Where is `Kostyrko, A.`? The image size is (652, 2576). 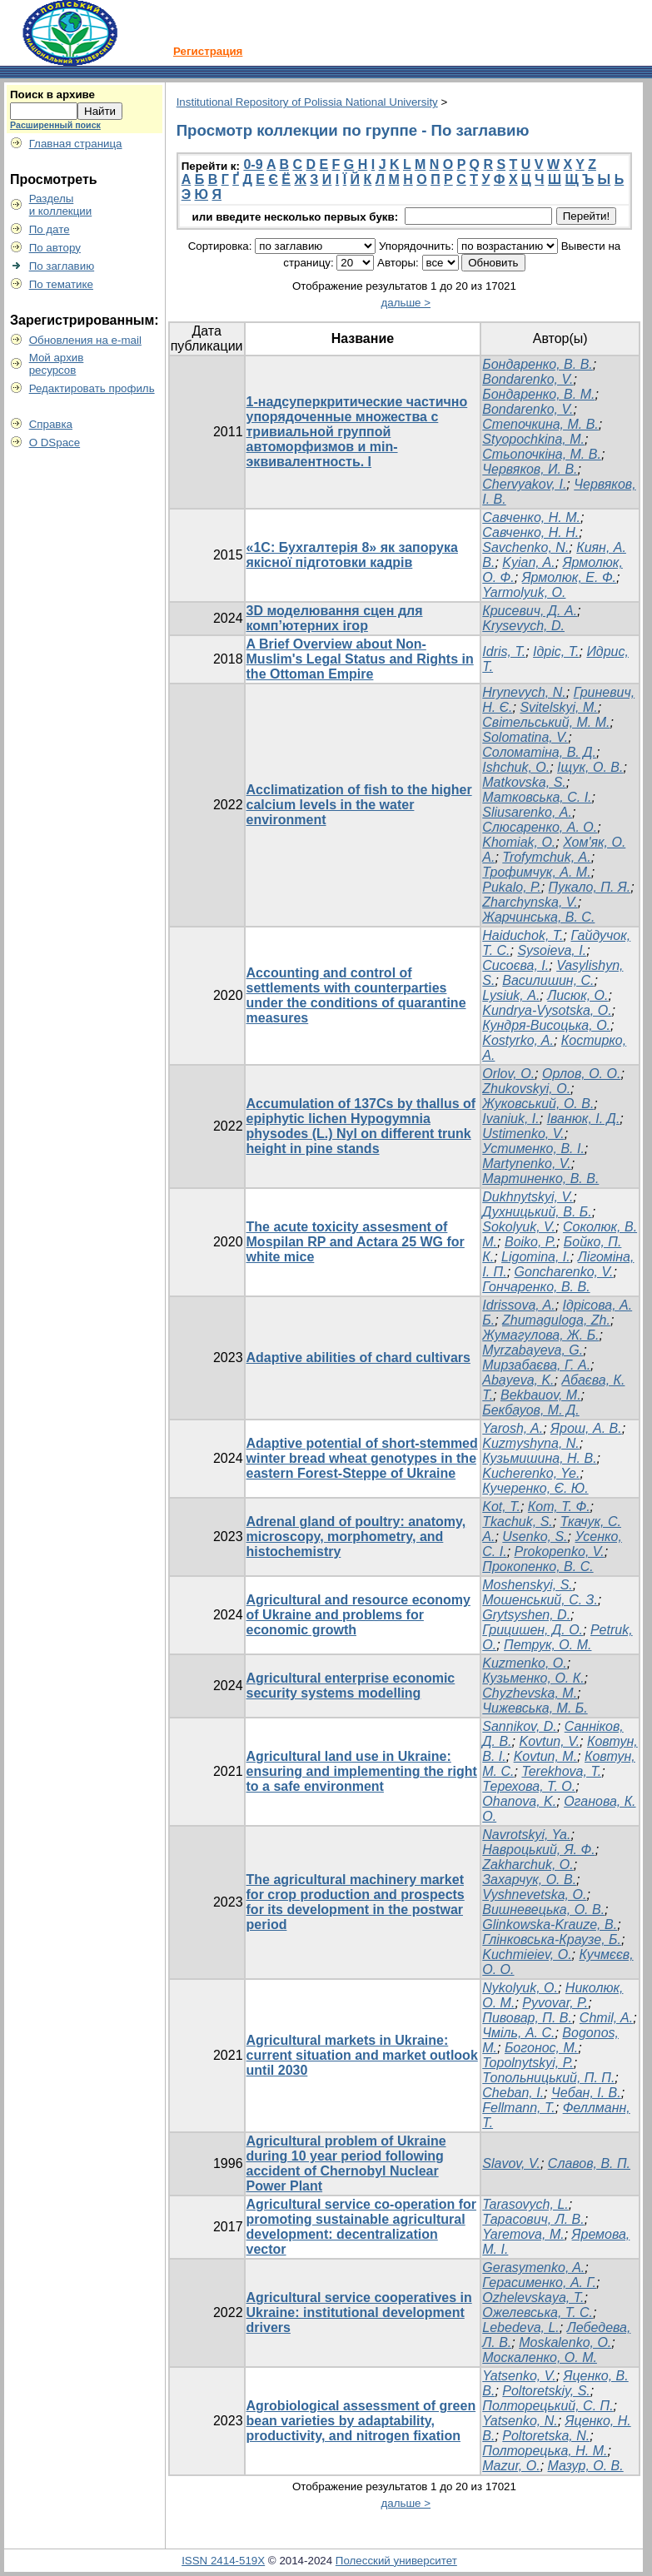 Kostyrko, A. is located at coordinates (518, 1040).